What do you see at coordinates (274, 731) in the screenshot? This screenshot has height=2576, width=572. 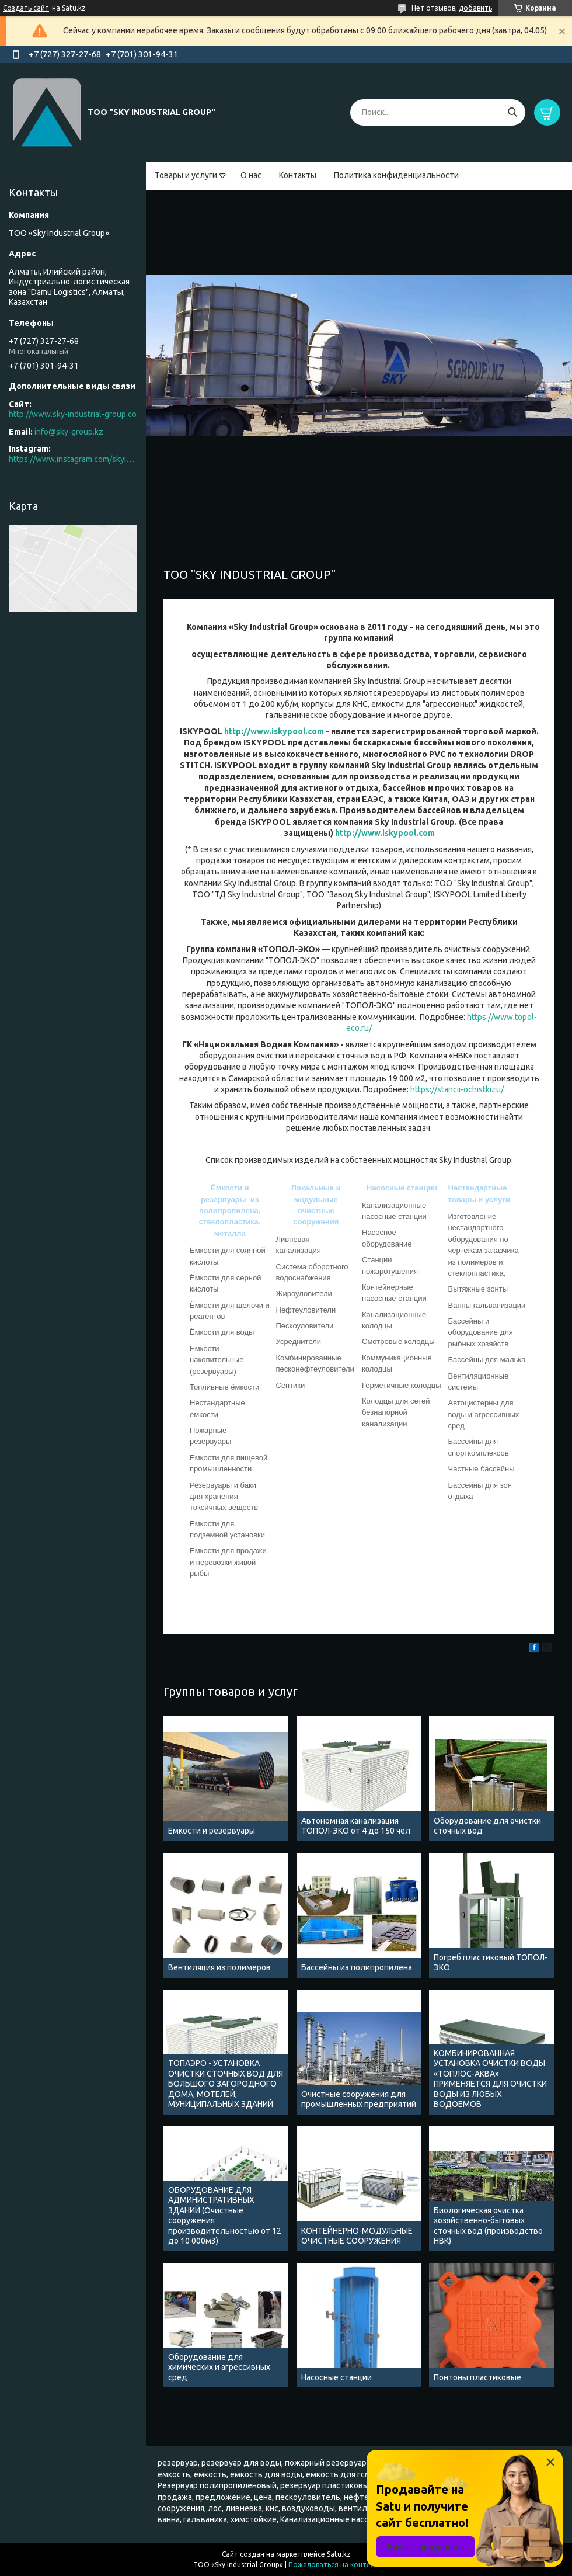 I see `http://www.iskypool.com` at bounding box center [274, 731].